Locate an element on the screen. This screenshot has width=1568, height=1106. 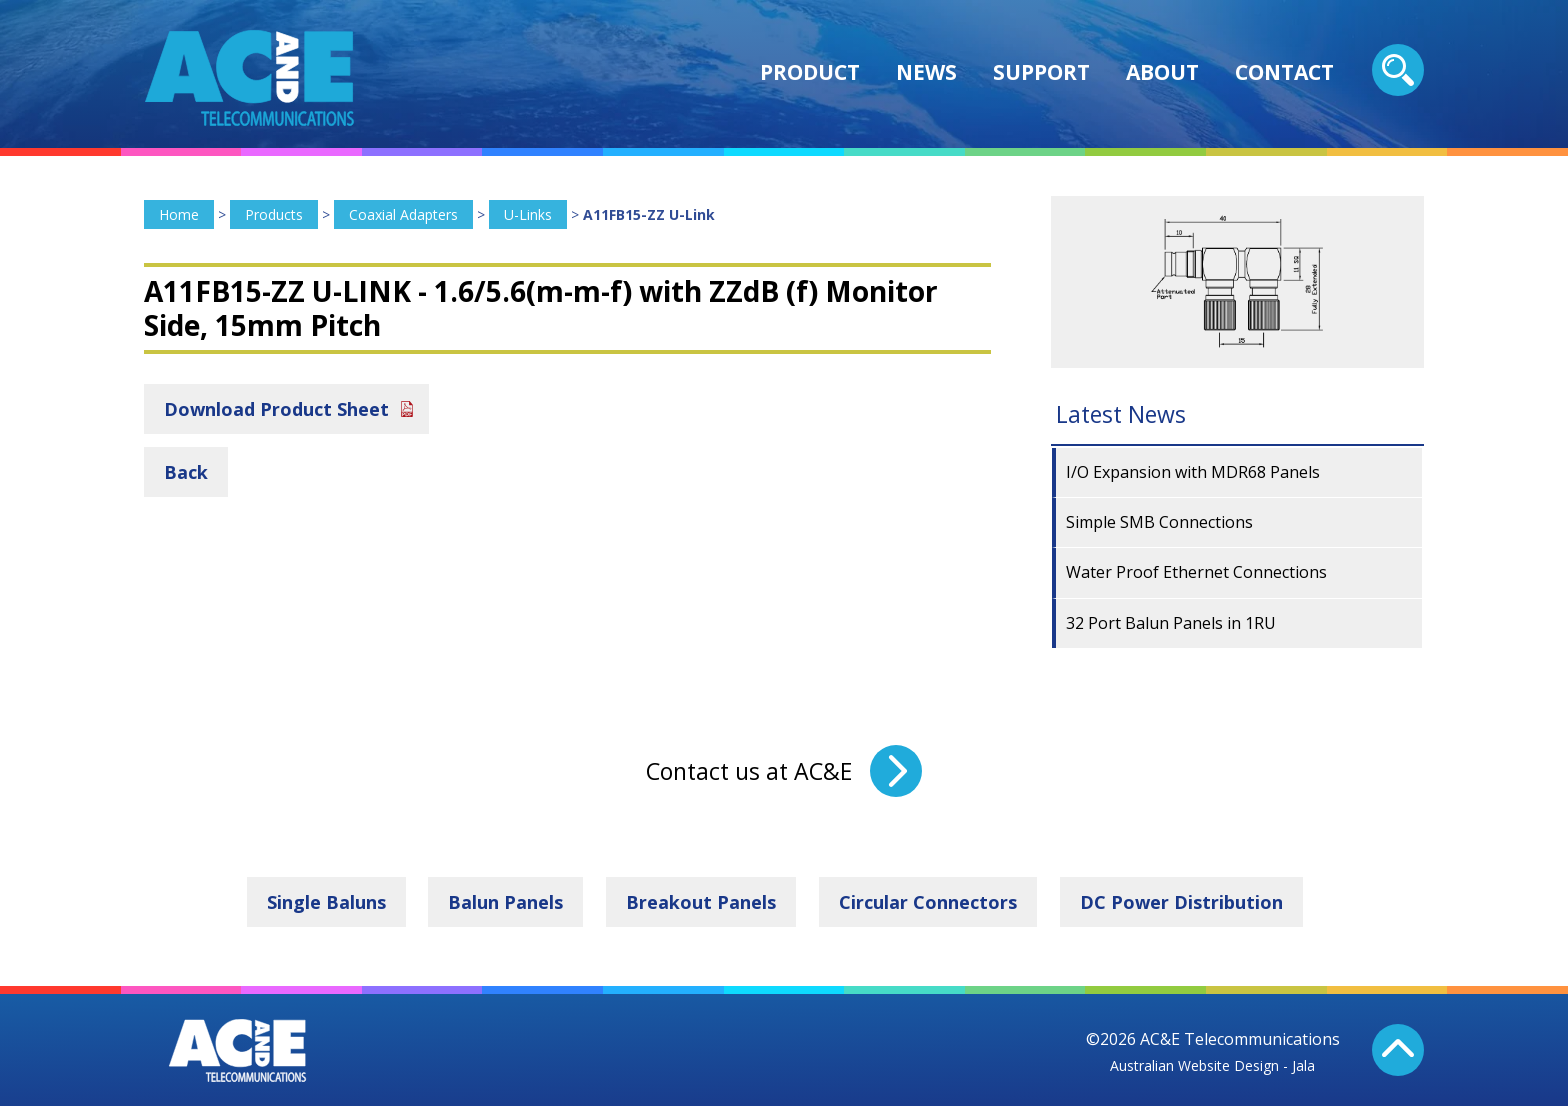
Breakout Panels is located at coordinates (701, 902).